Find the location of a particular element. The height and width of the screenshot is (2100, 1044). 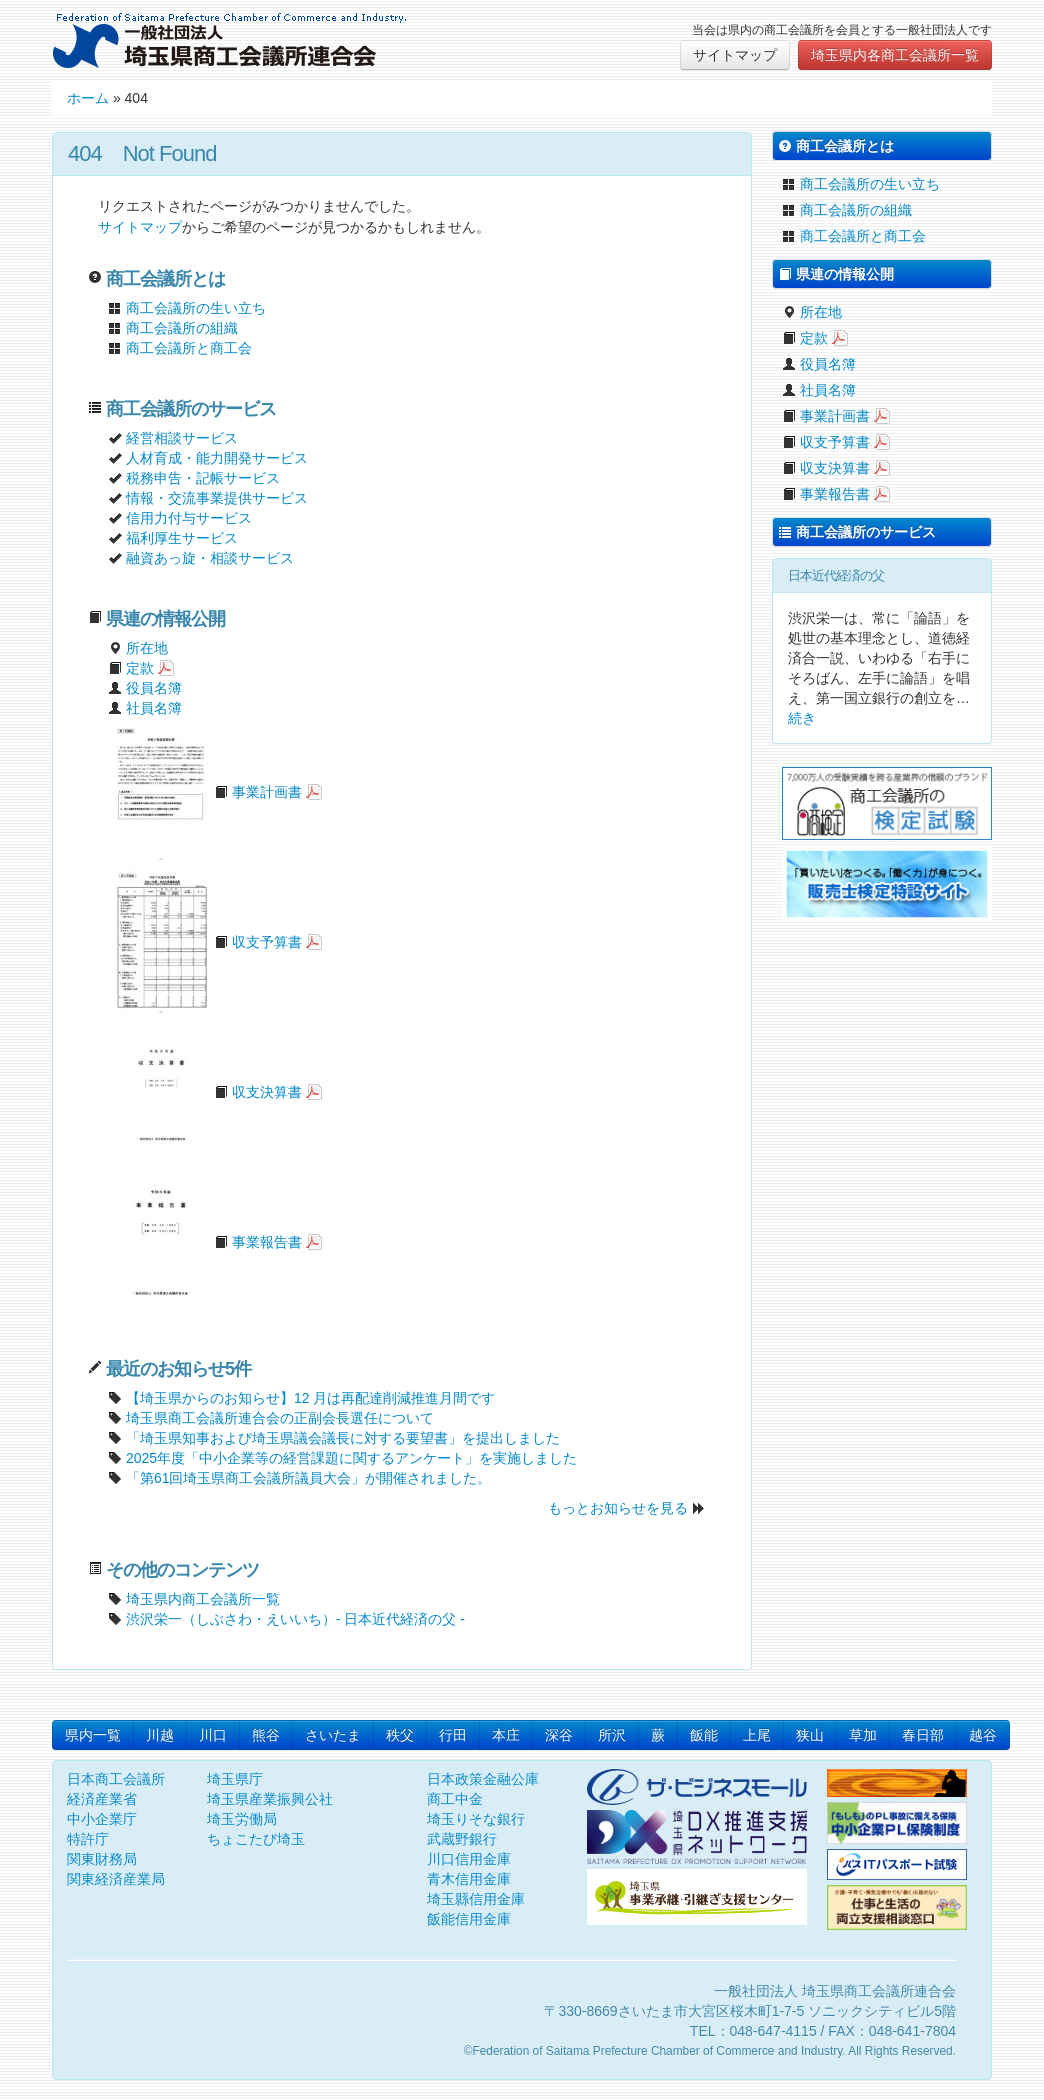

秩父 is located at coordinates (400, 1735).